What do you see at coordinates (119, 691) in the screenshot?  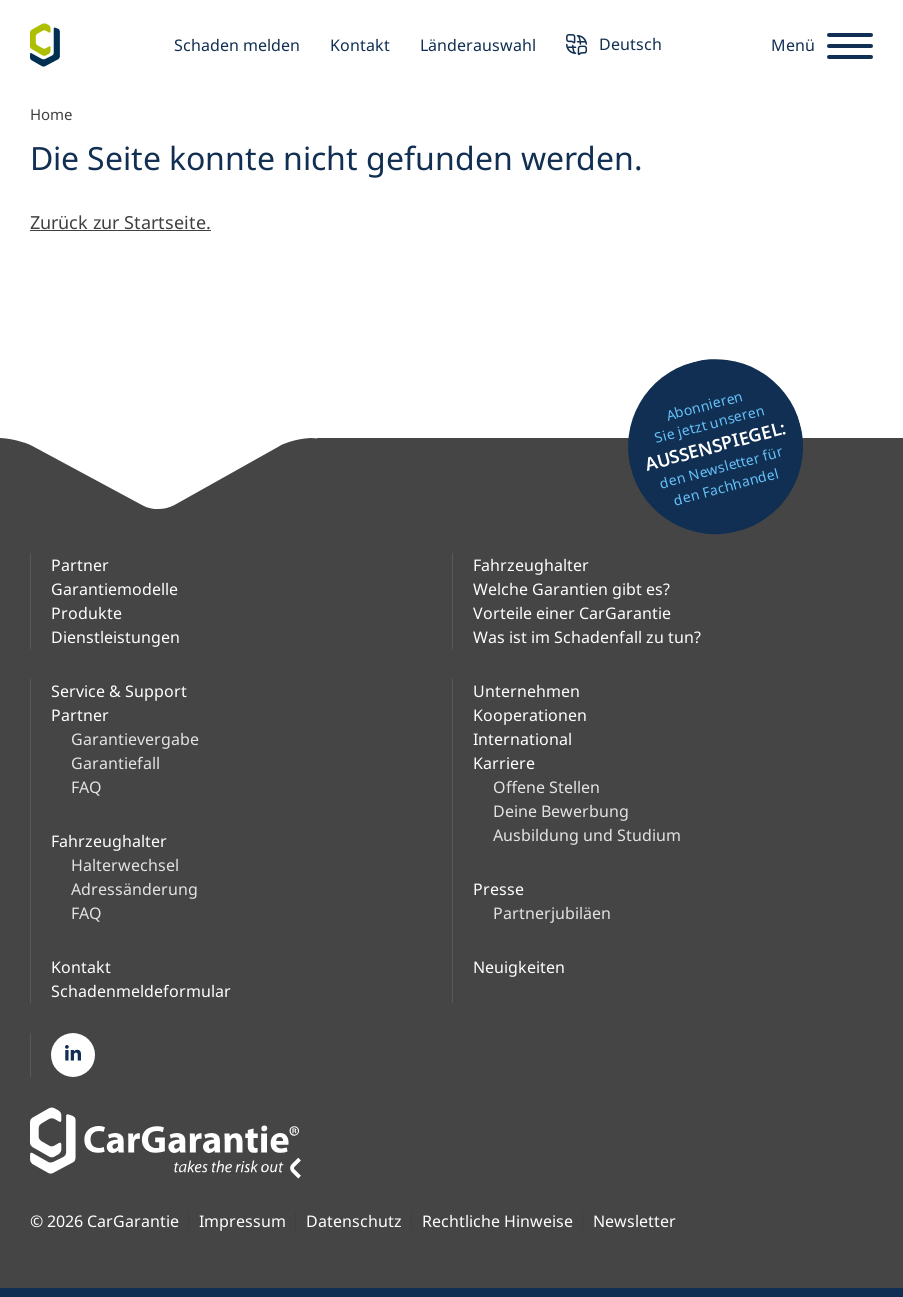 I see `Service & Support` at bounding box center [119, 691].